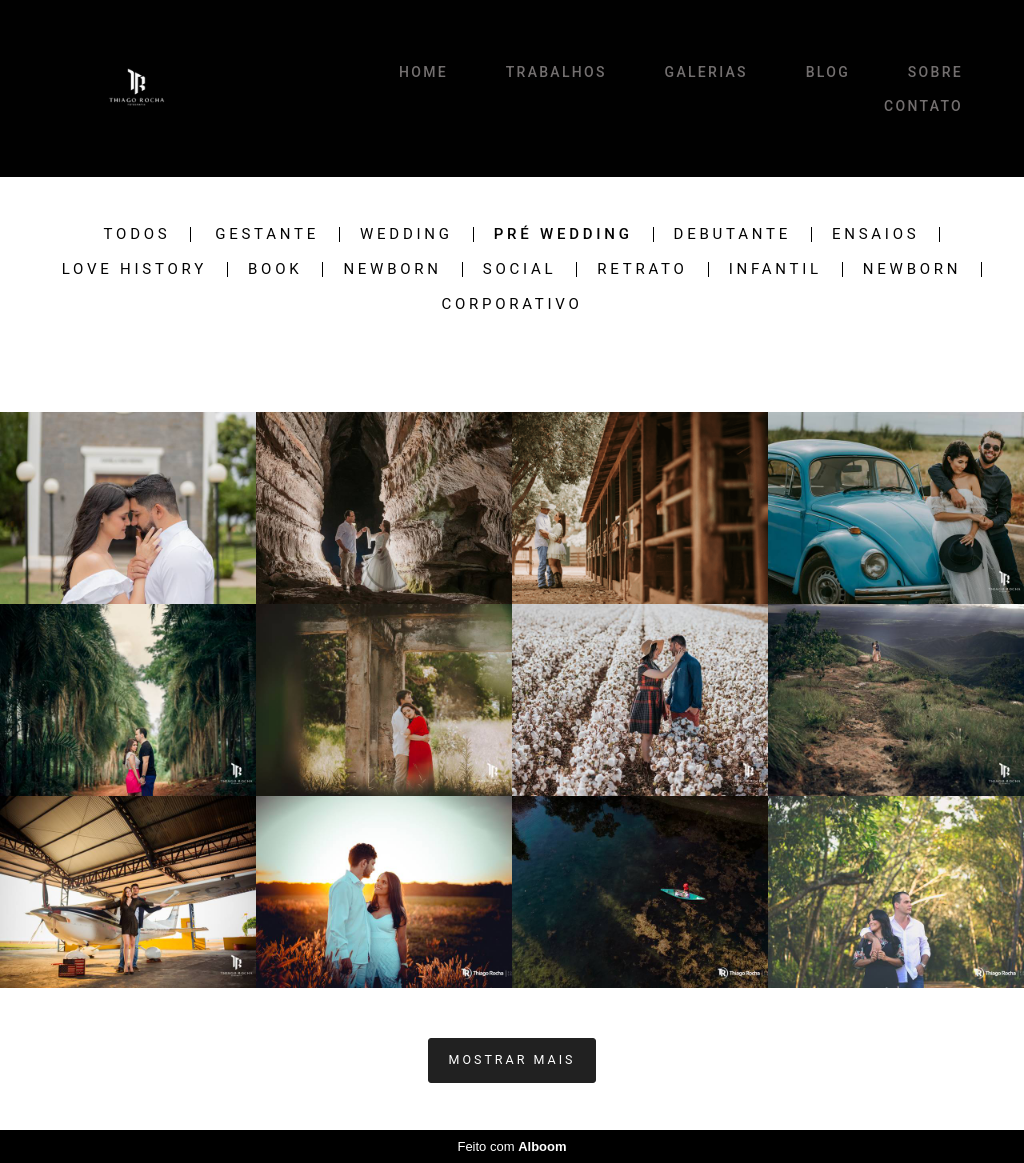 This screenshot has height=1163, width=1024. What do you see at coordinates (423, 72) in the screenshot?
I see `HOME` at bounding box center [423, 72].